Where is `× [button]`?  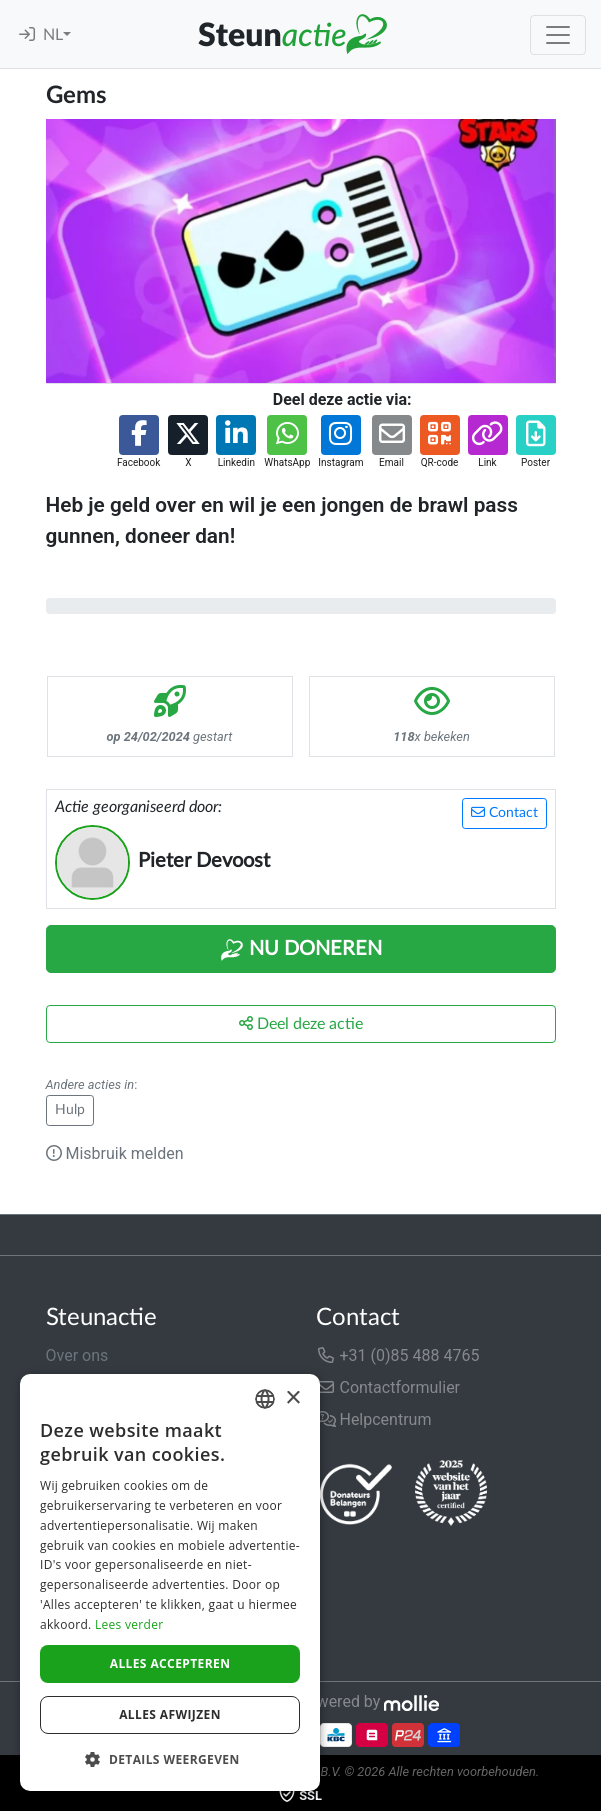
× [button] is located at coordinates (292, 1398).